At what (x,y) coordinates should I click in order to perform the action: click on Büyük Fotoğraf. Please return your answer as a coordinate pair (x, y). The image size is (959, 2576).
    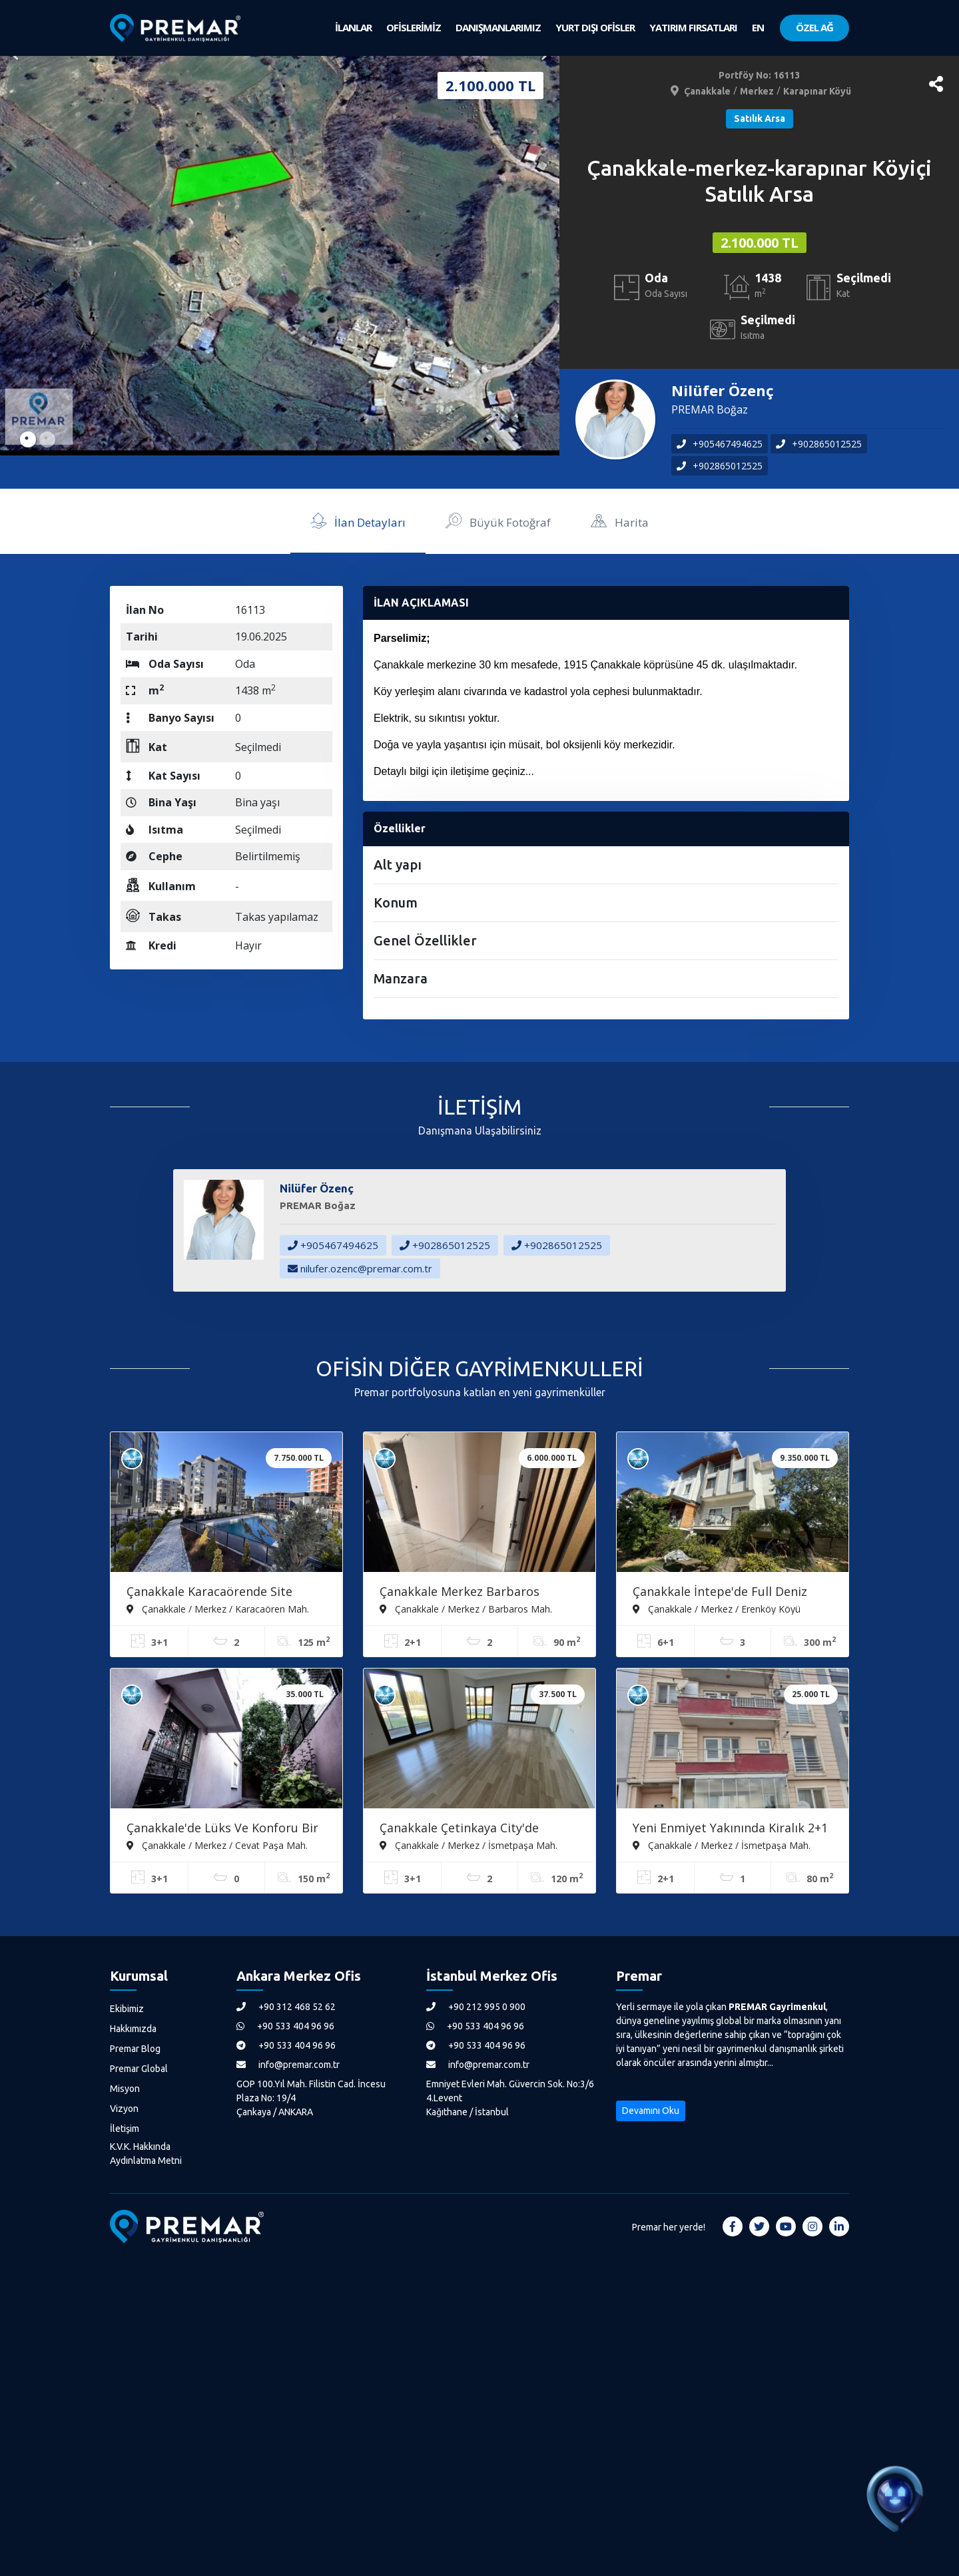
    Looking at the image, I should click on (498, 520).